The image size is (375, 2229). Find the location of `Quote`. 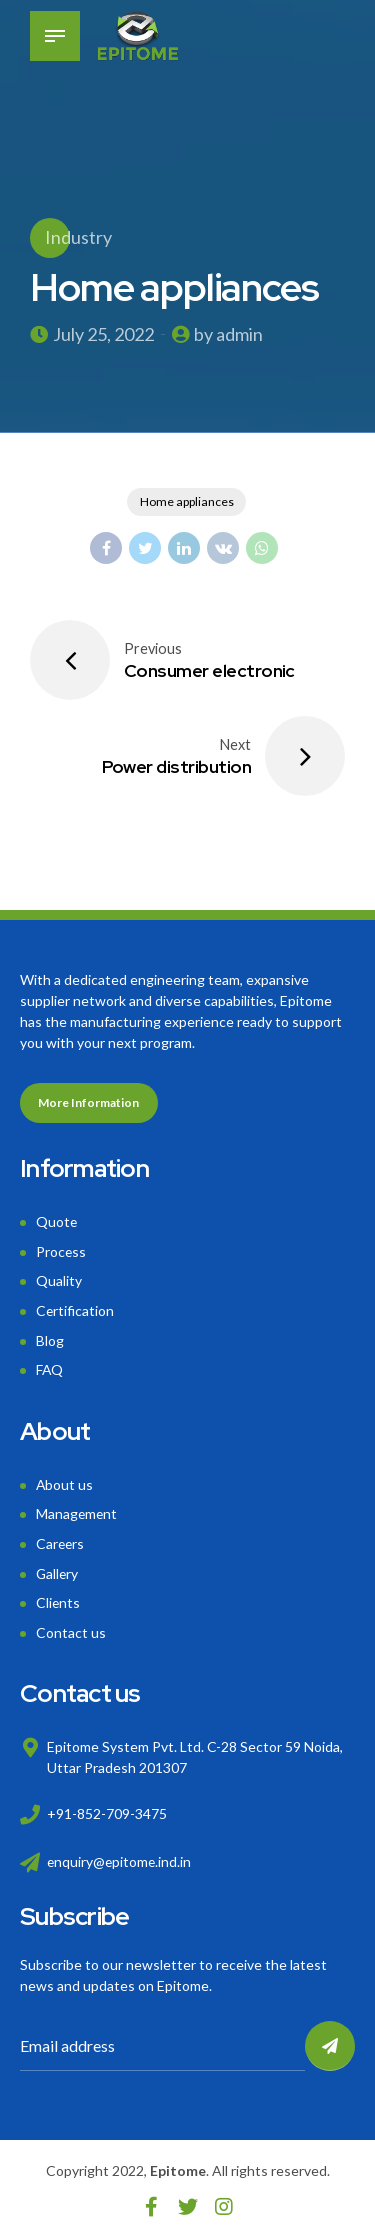

Quote is located at coordinates (57, 1222).